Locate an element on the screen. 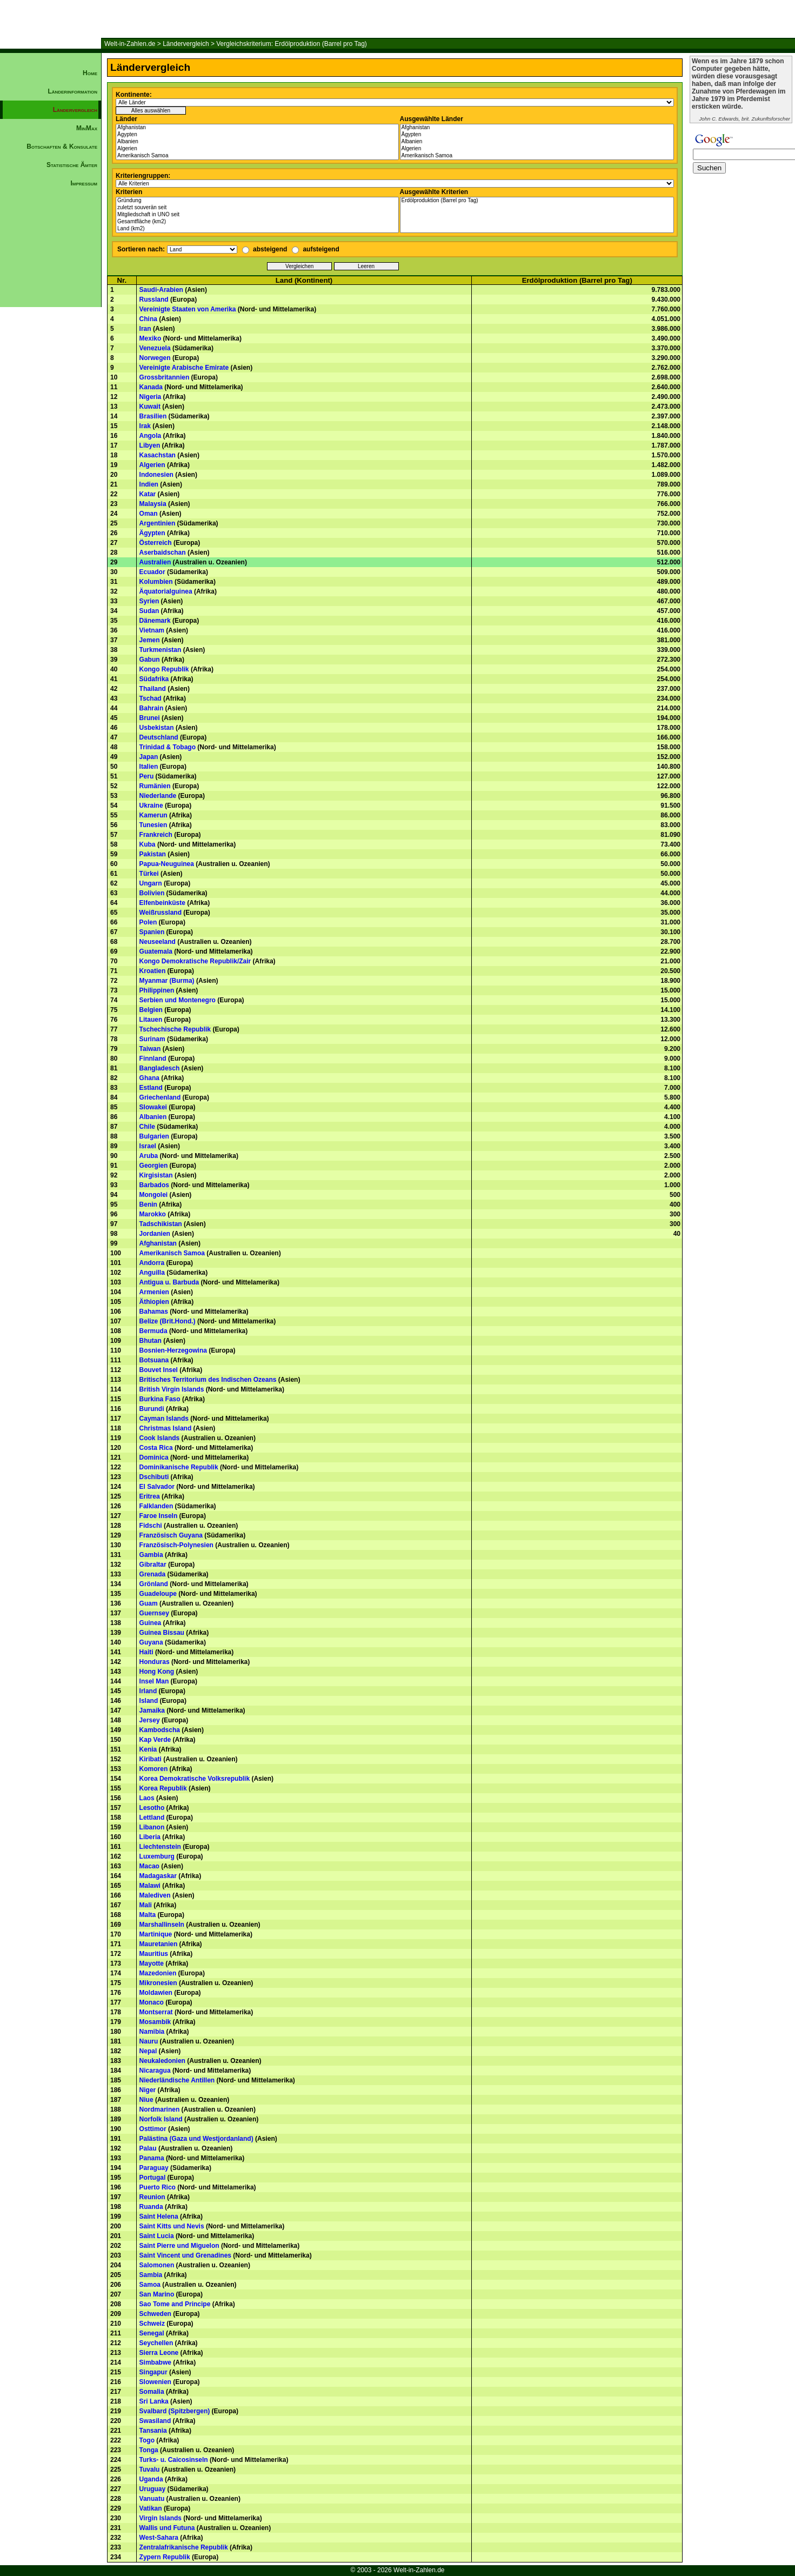  Falklanden is located at coordinates (156, 1506).